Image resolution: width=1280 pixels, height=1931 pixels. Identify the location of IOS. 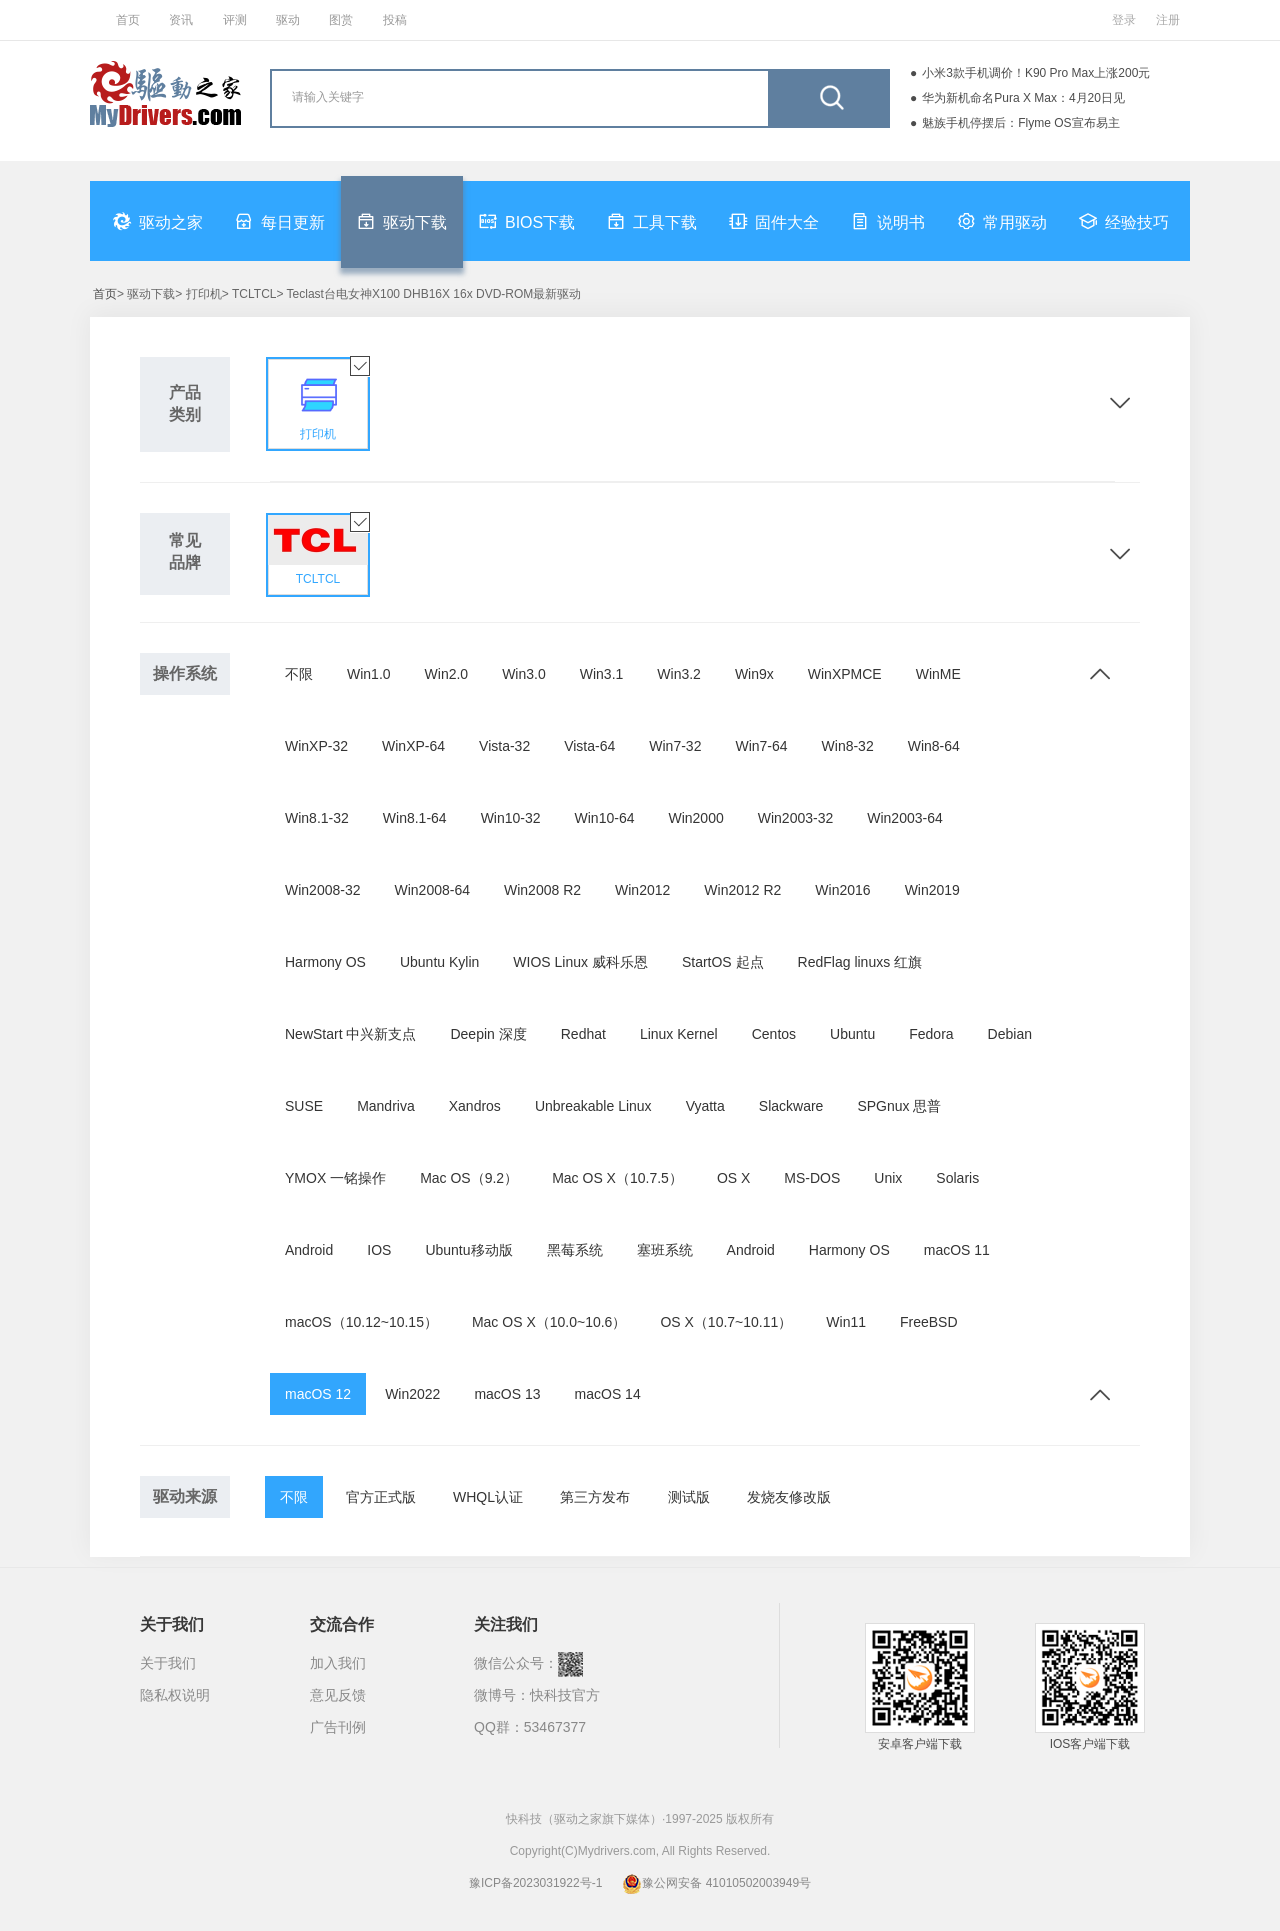
(379, 1250).